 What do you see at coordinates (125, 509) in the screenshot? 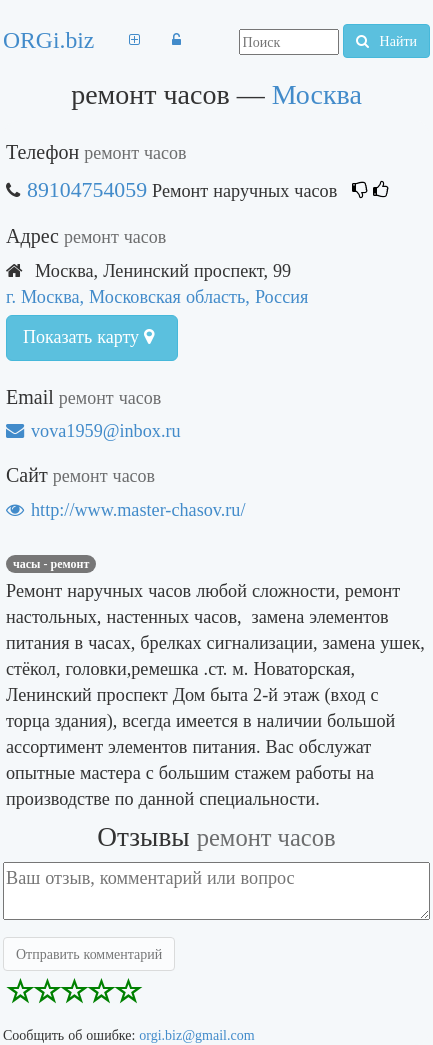
I see `http://www.master-chasov.ru/` at bounding box center [125, 509].